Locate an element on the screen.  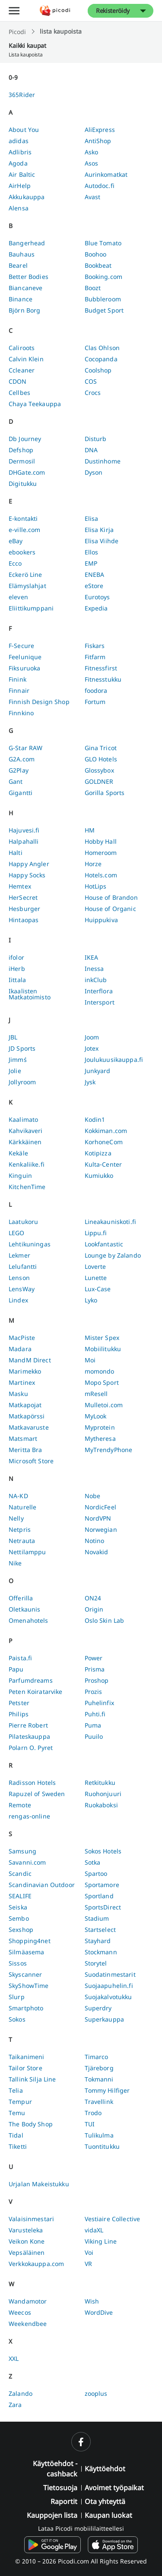
Asko is located at coordinates (91, 152).